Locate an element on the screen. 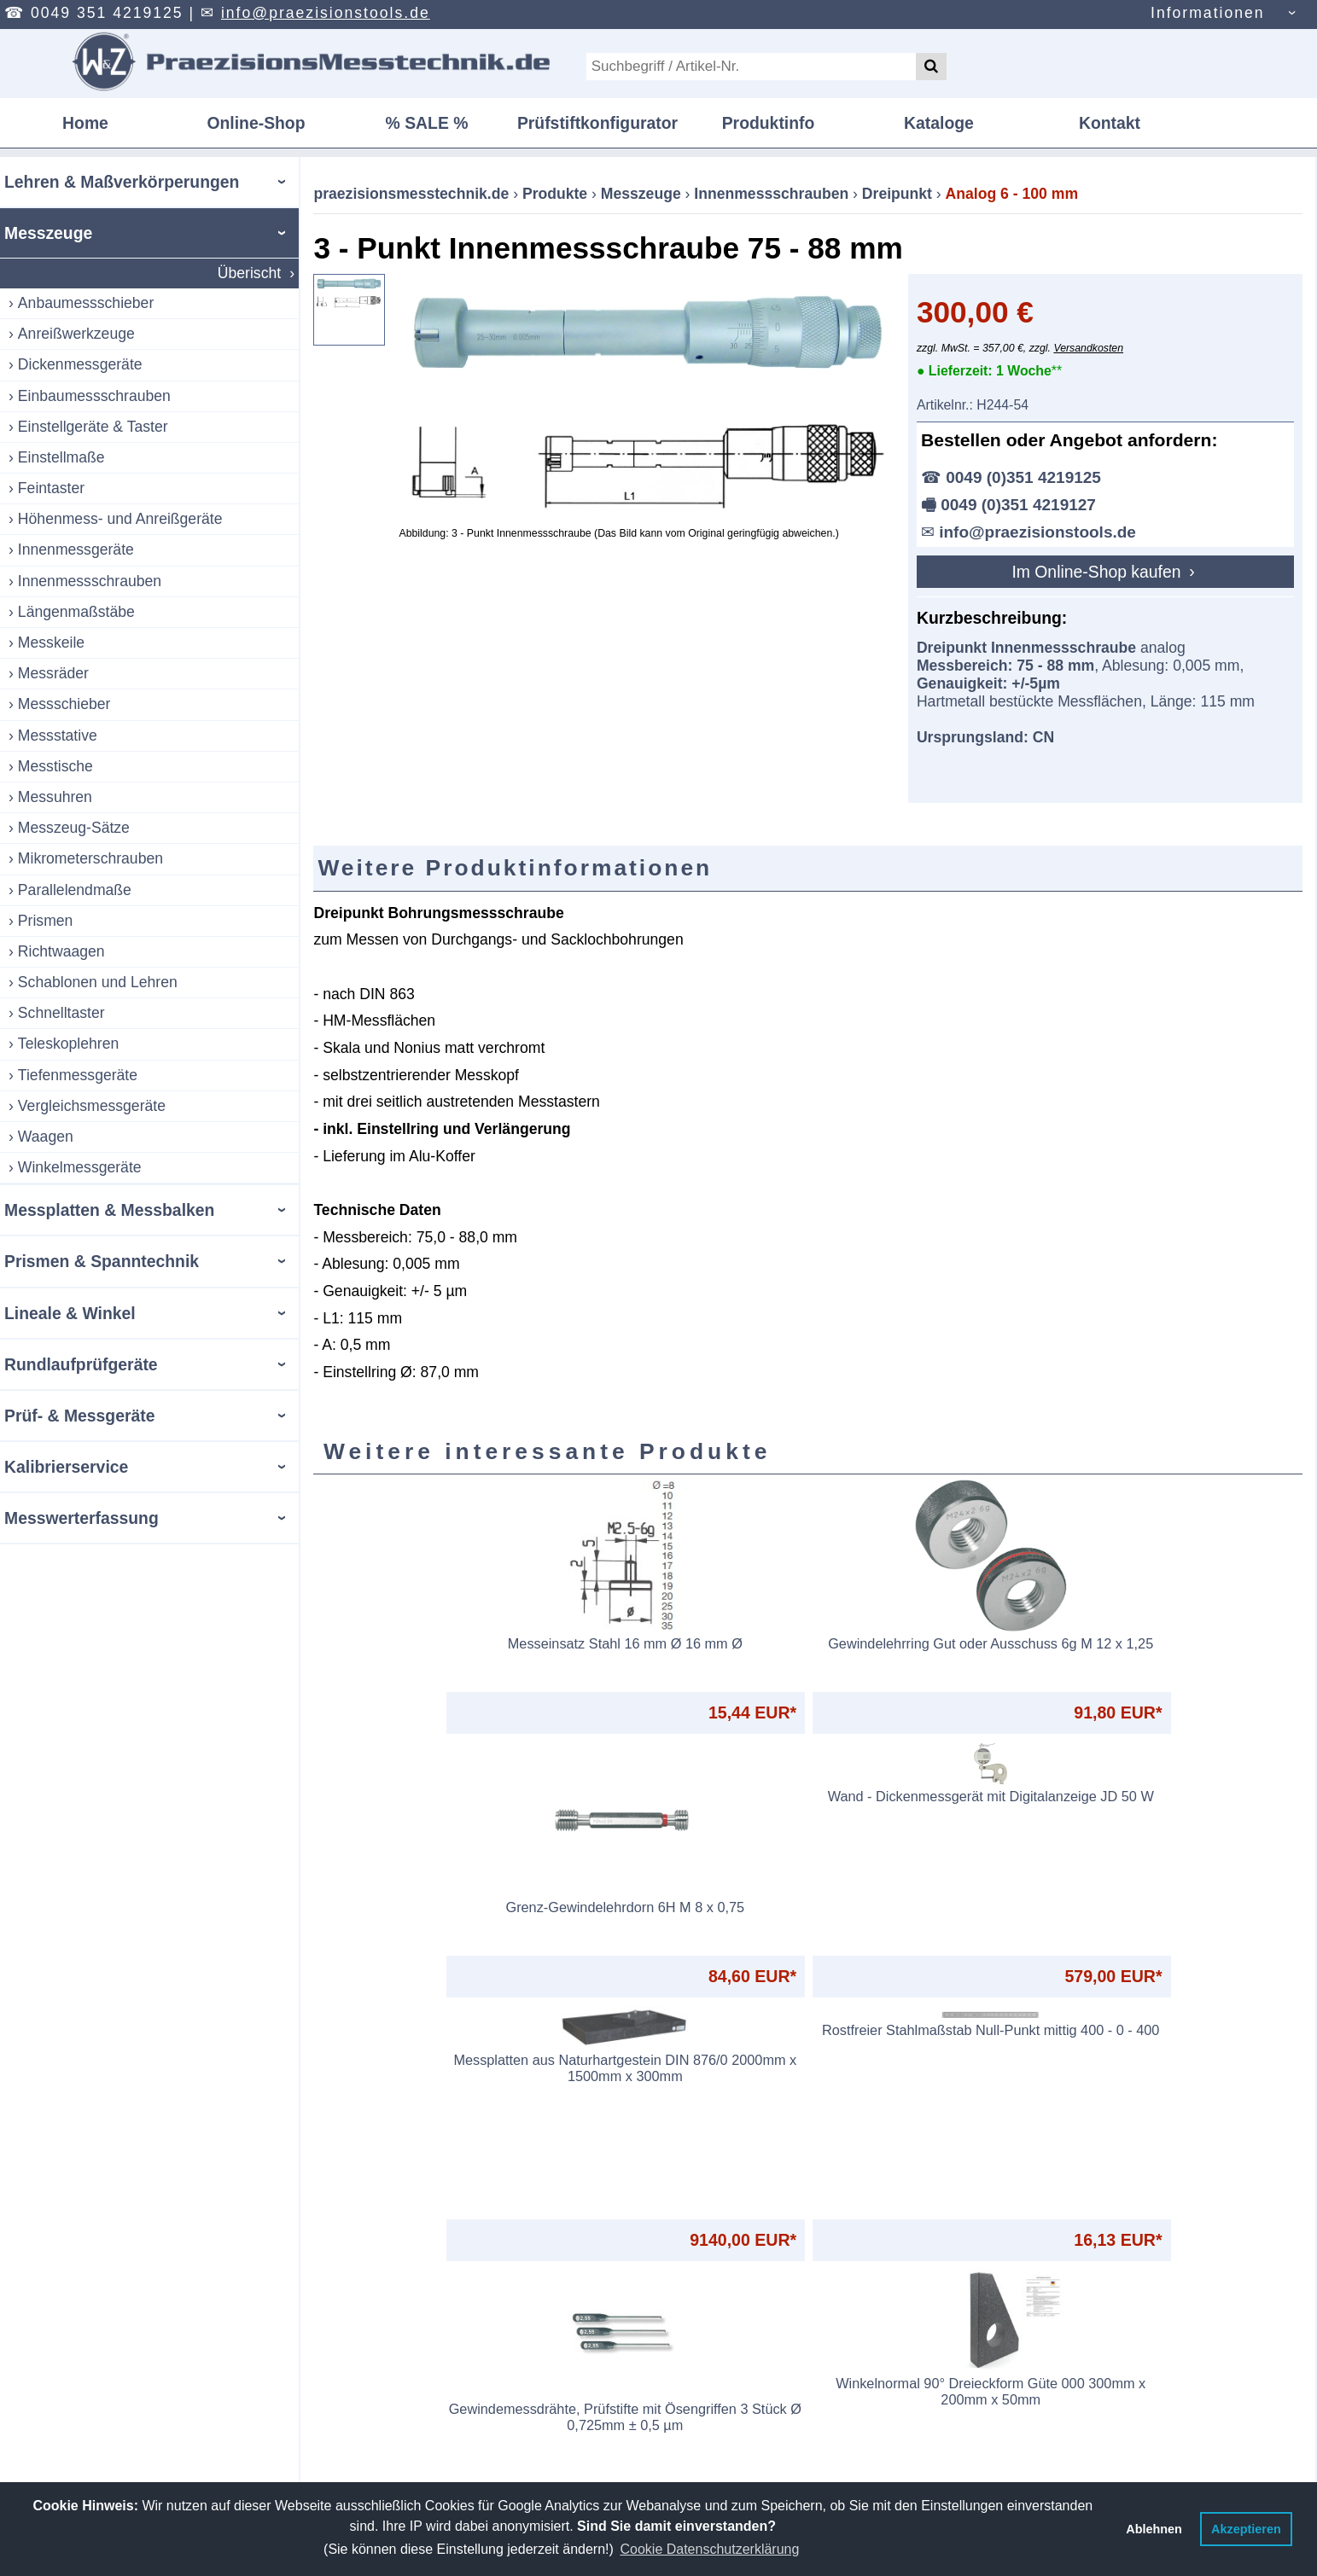 This screenshot has height=2576, width=1317. Produktinfo is located at coordinates (768, 122).